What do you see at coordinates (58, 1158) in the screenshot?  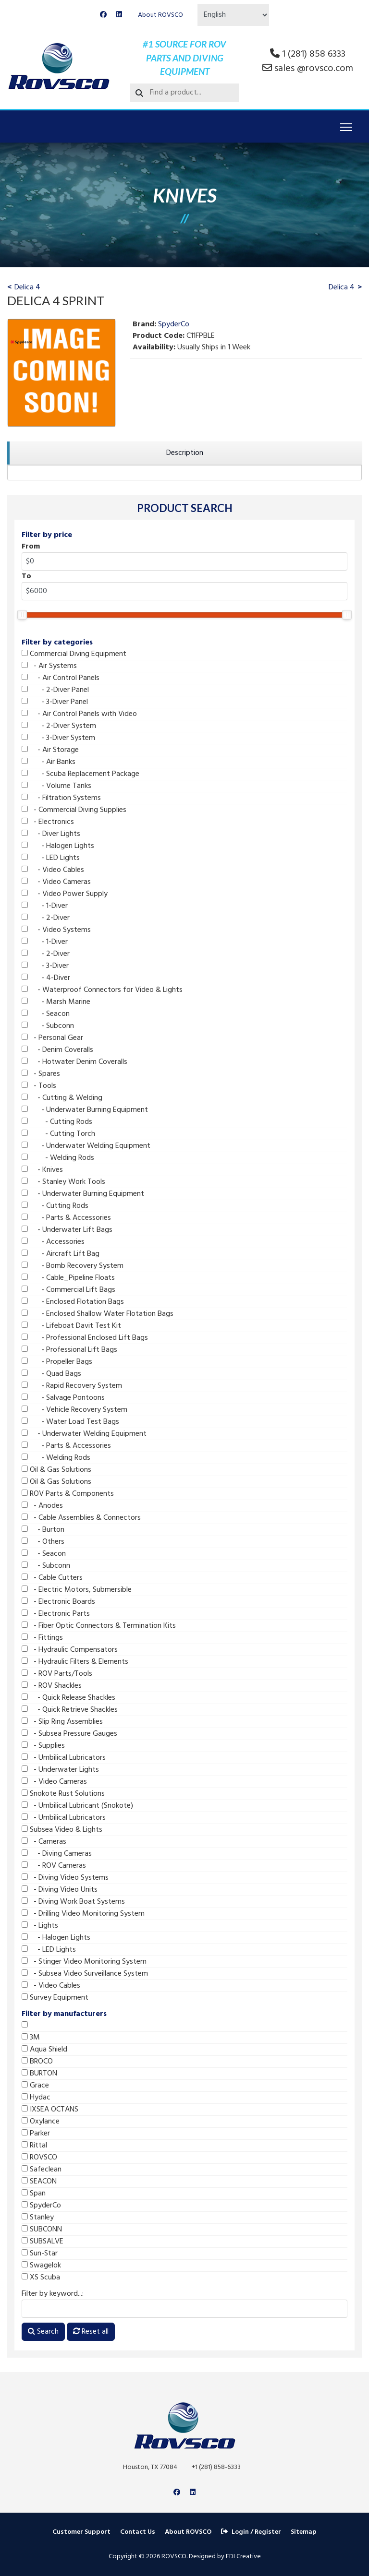 I see `- Welding Rods` at bounding box center [58, 1158].